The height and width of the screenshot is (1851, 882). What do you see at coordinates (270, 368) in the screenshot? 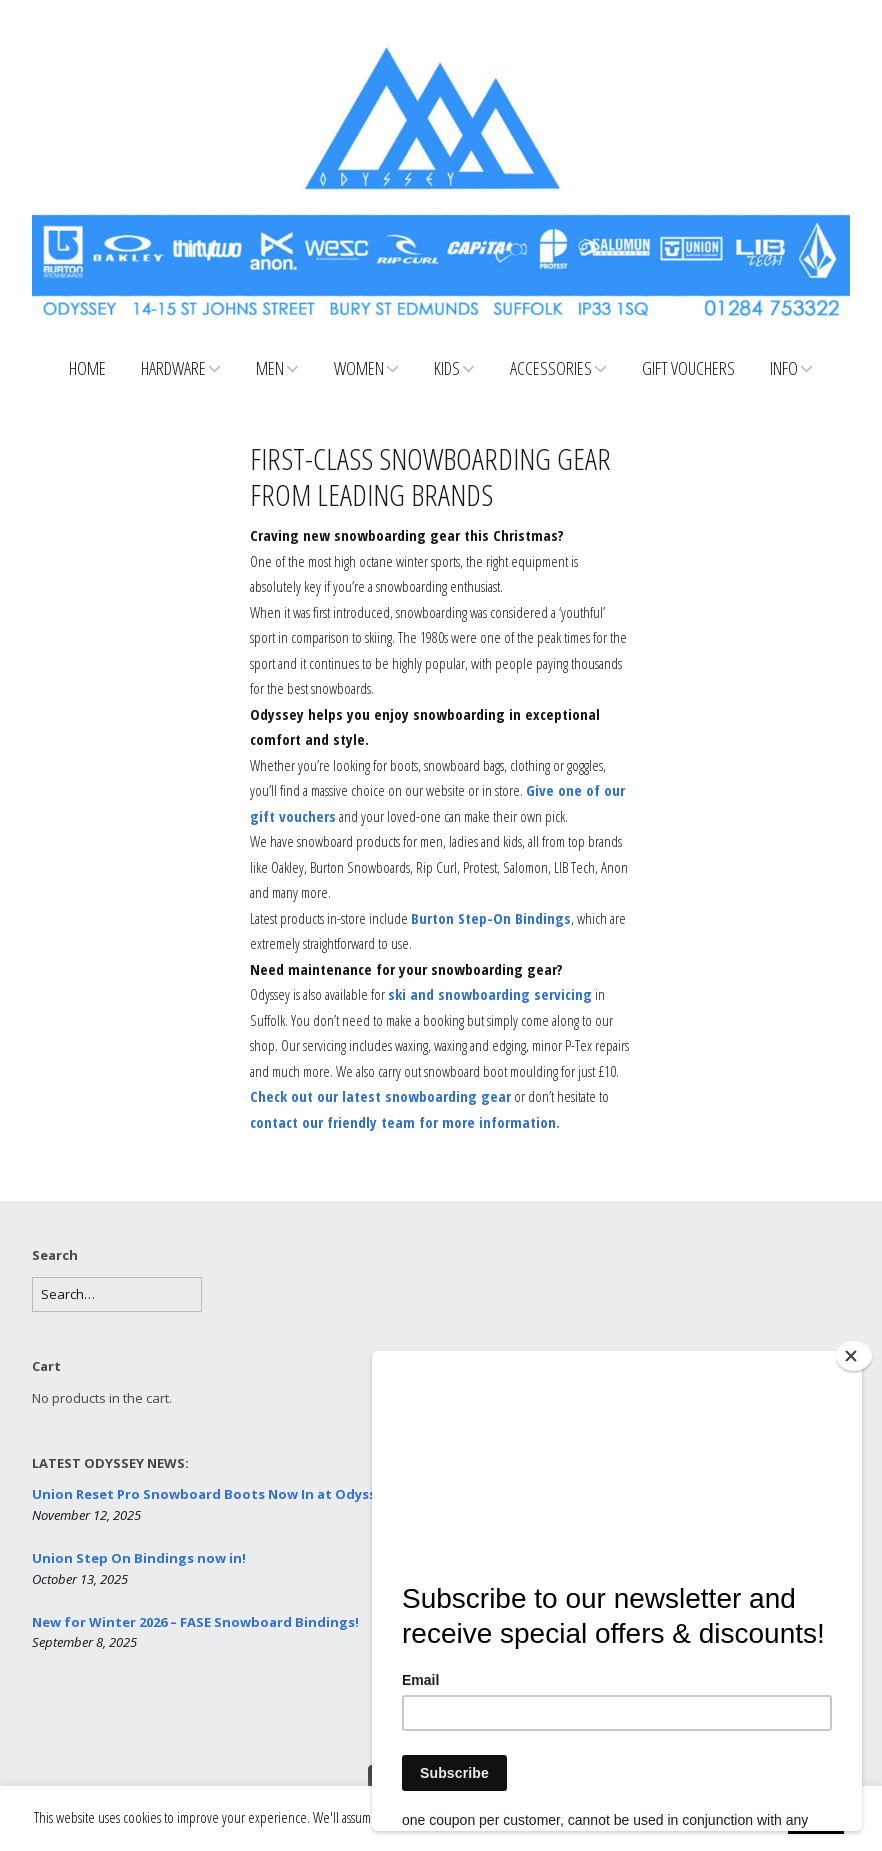
I see `Men` at bounding box center [270, 368].